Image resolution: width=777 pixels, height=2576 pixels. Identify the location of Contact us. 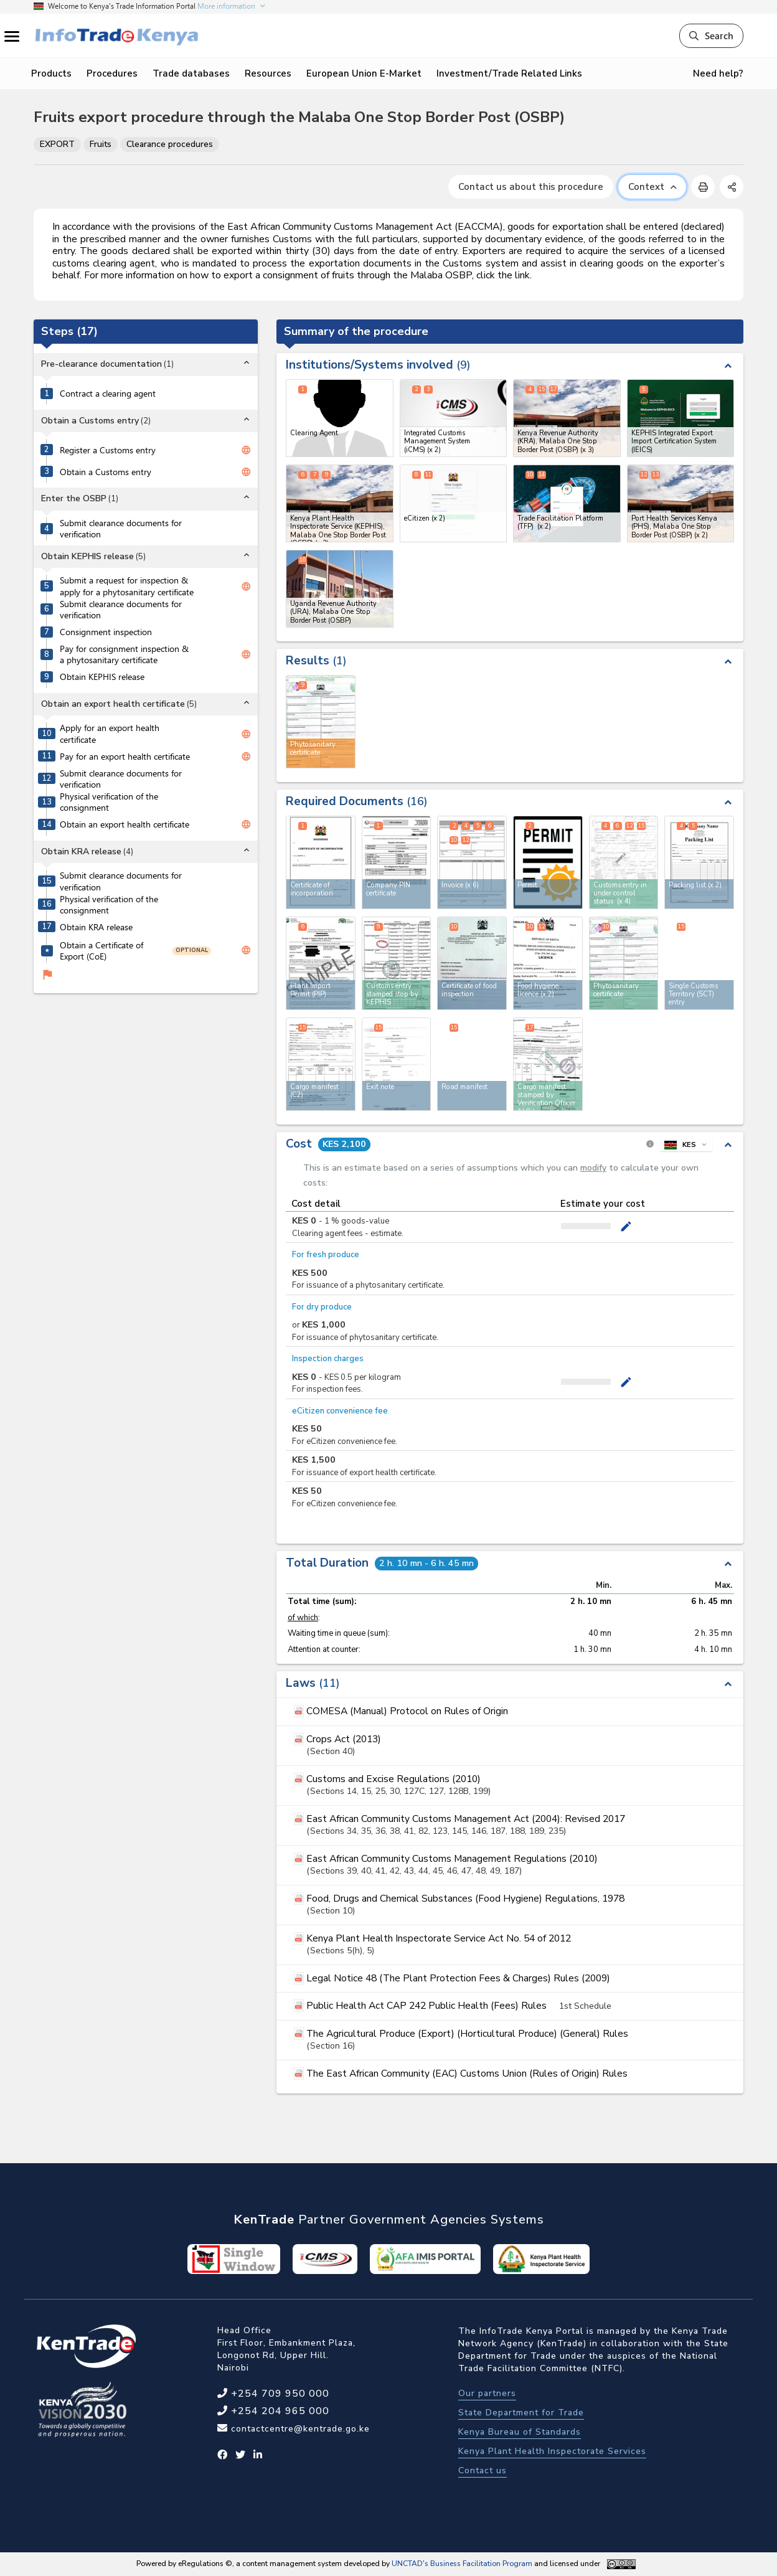
(482, 2470).